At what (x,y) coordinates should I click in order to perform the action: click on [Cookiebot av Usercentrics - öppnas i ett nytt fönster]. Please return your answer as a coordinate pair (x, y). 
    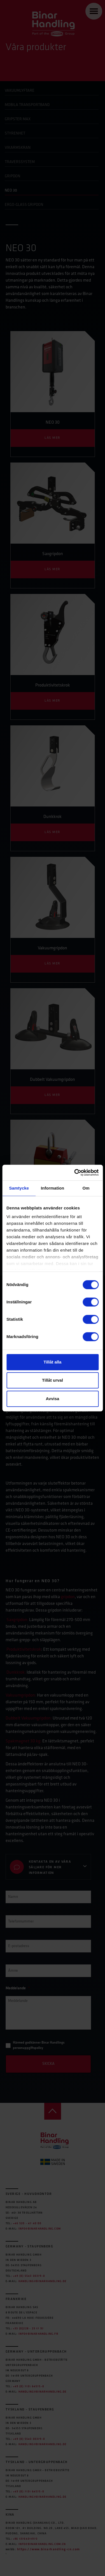
    Looking at the image, I should click on (75, 1172).